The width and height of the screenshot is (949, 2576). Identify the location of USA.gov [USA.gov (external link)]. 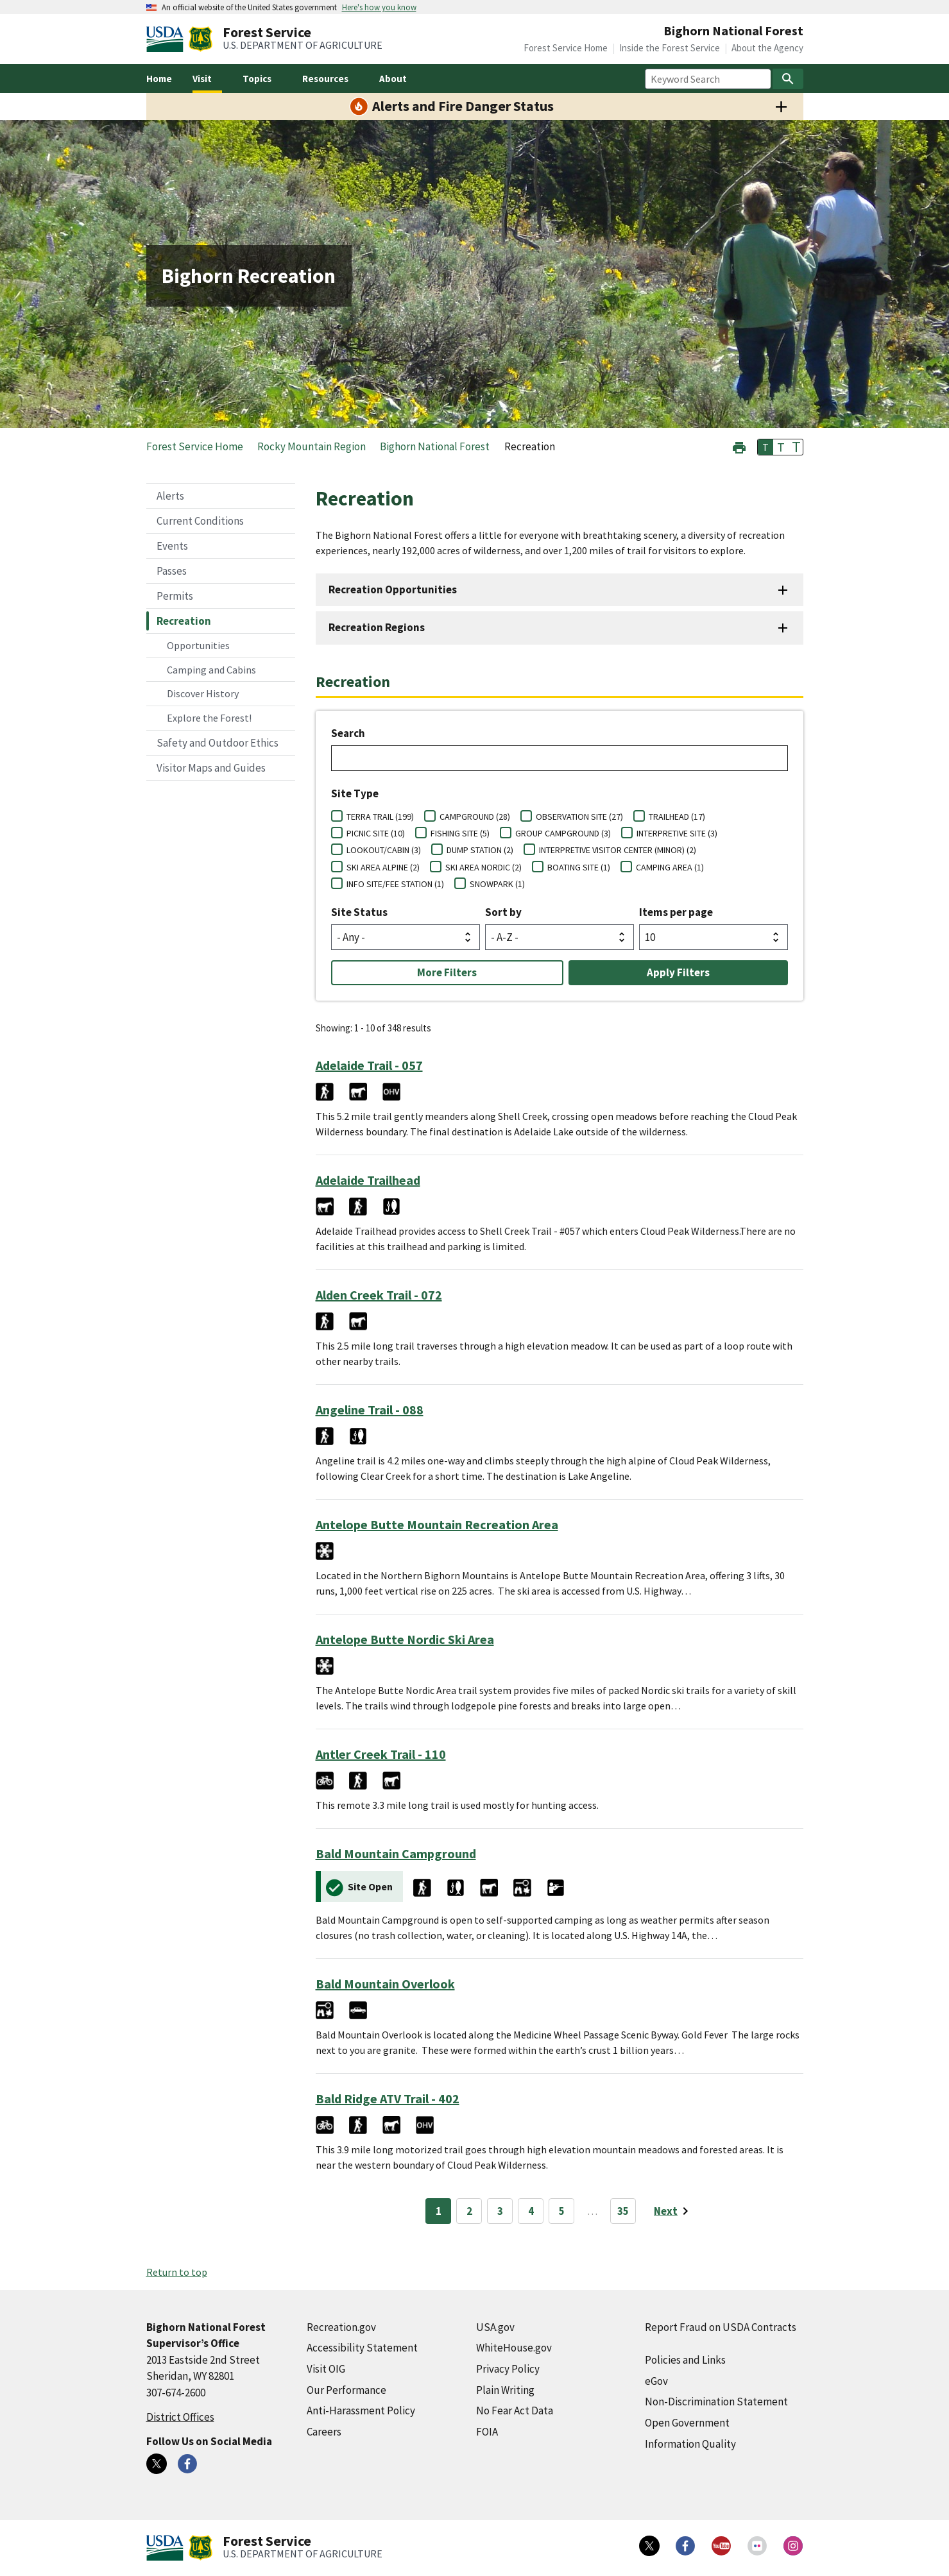
(495, 2327).